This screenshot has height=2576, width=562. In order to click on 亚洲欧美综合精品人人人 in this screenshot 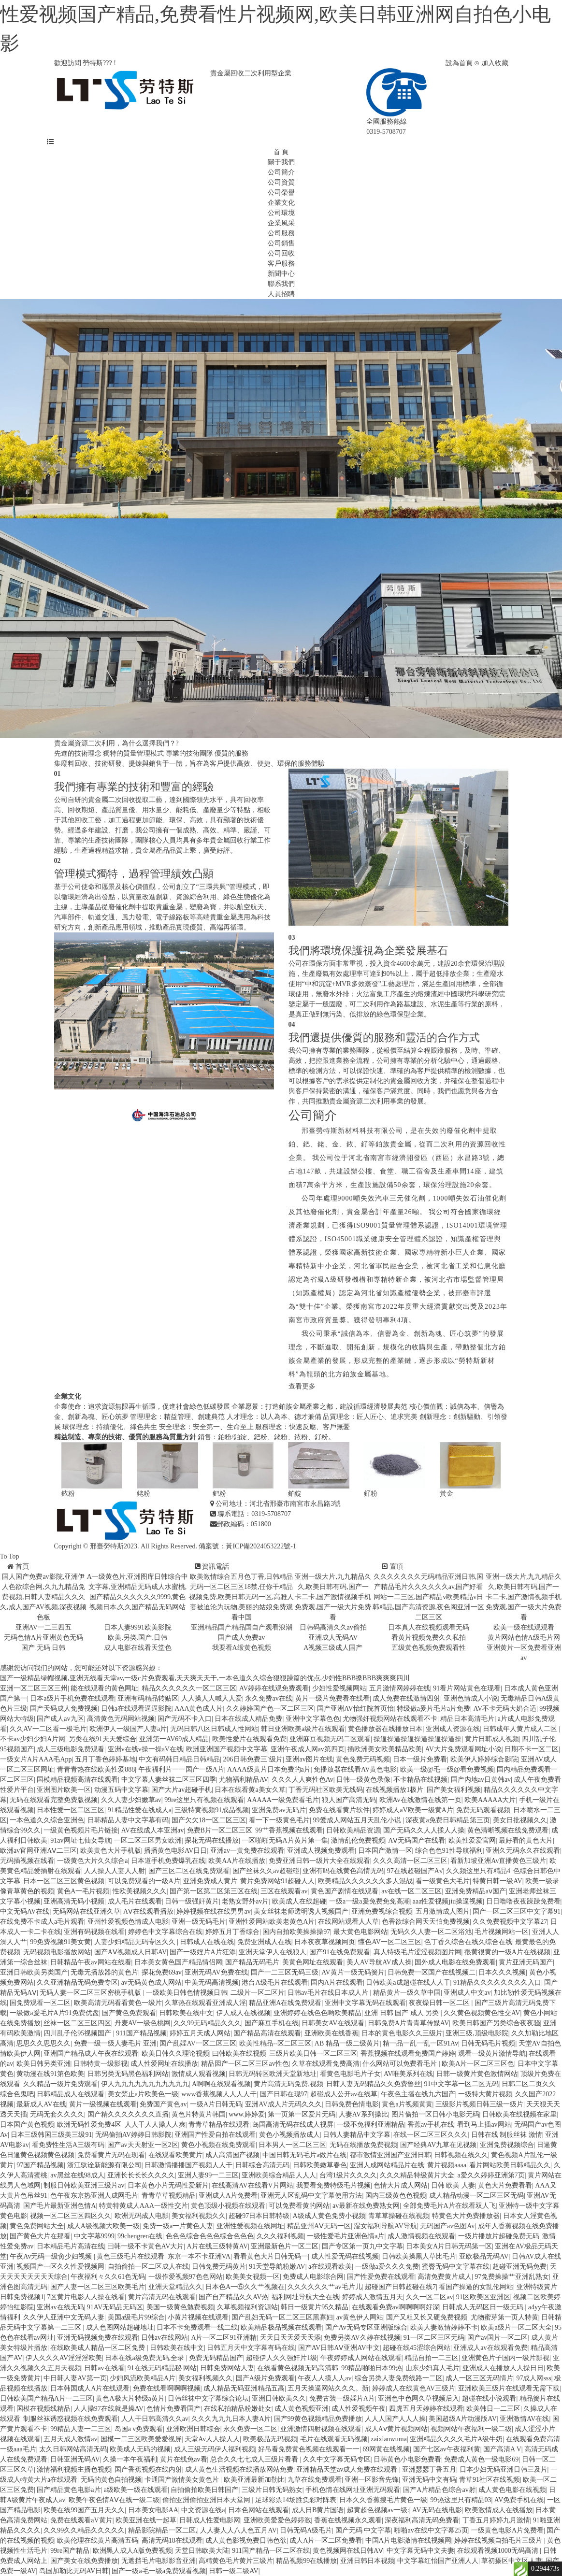, I will do `click(279, 2175)`.